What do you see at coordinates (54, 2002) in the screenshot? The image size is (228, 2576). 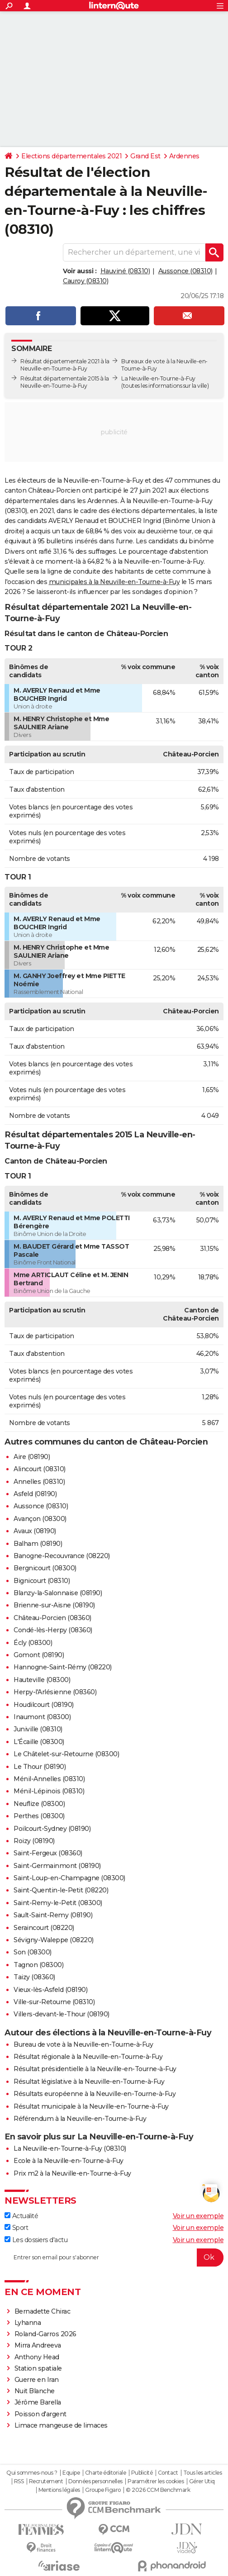 I see `Ville-sur-Retourne (08310)` at bounding box center [54, 2002].